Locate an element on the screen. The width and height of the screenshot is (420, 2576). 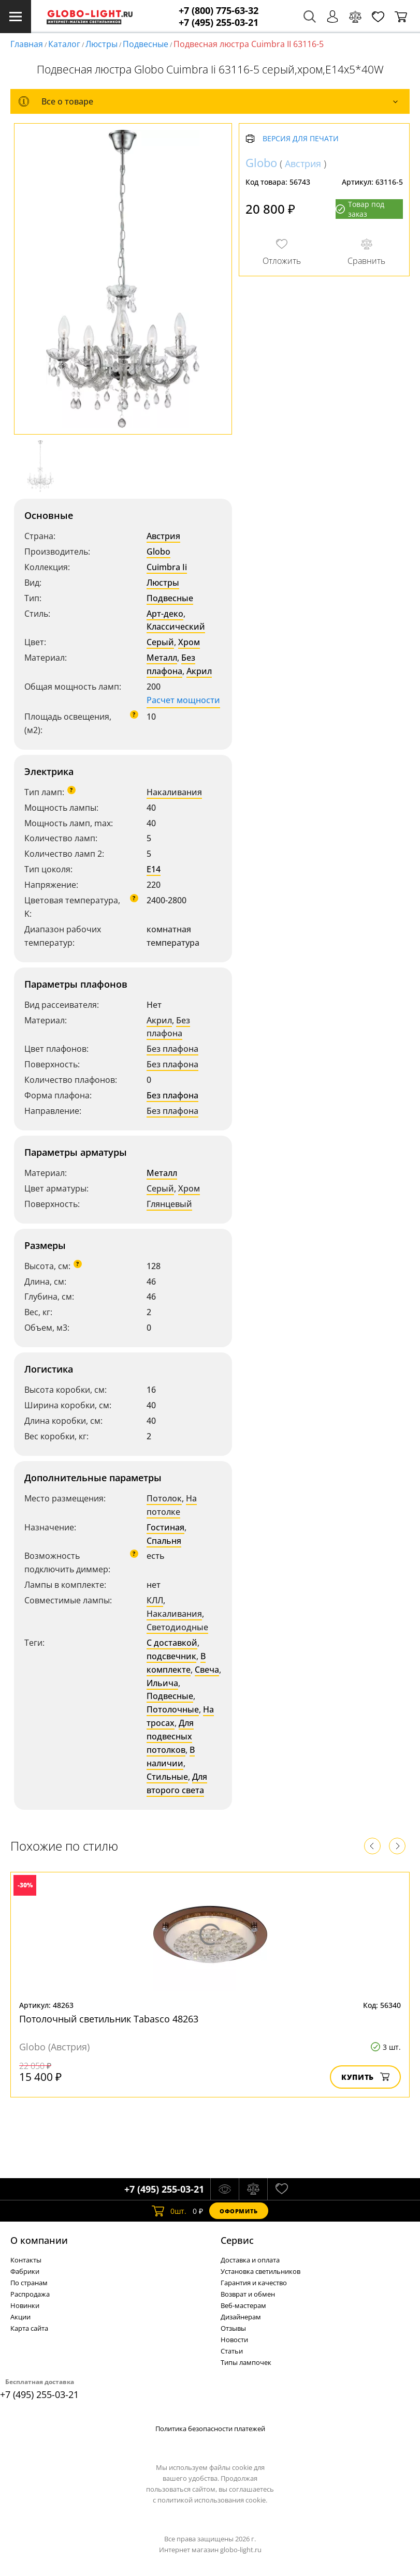
Новости is located at coordinates (234, 2339).